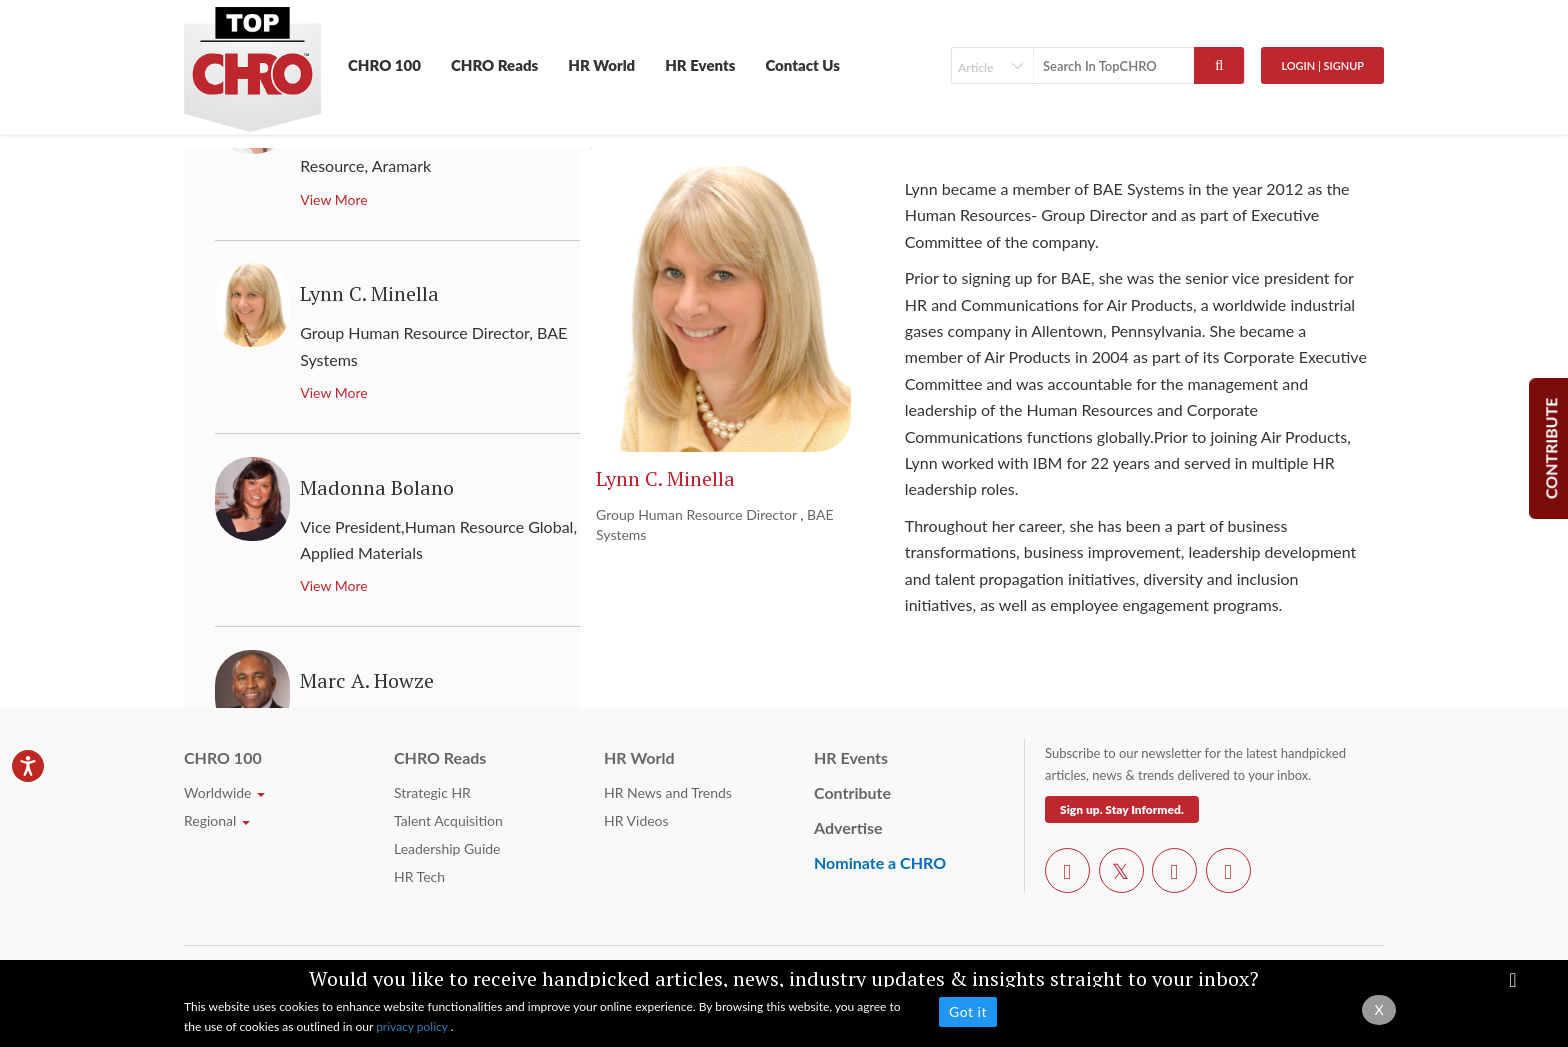 The width and height of the screenshot is (1568, 1047). What do you see at coordinates (668, 792) in the screenshot?
I see `HR News and Trends` at bounding box center [668, 792].